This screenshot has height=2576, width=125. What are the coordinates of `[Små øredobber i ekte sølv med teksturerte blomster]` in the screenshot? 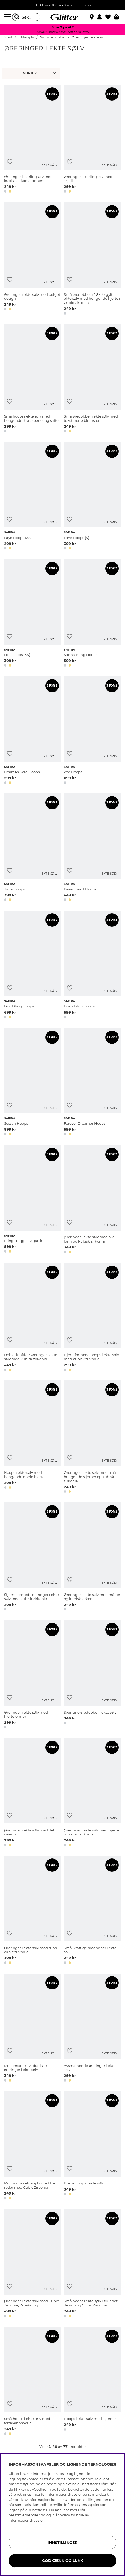 It's located at (92, 379).